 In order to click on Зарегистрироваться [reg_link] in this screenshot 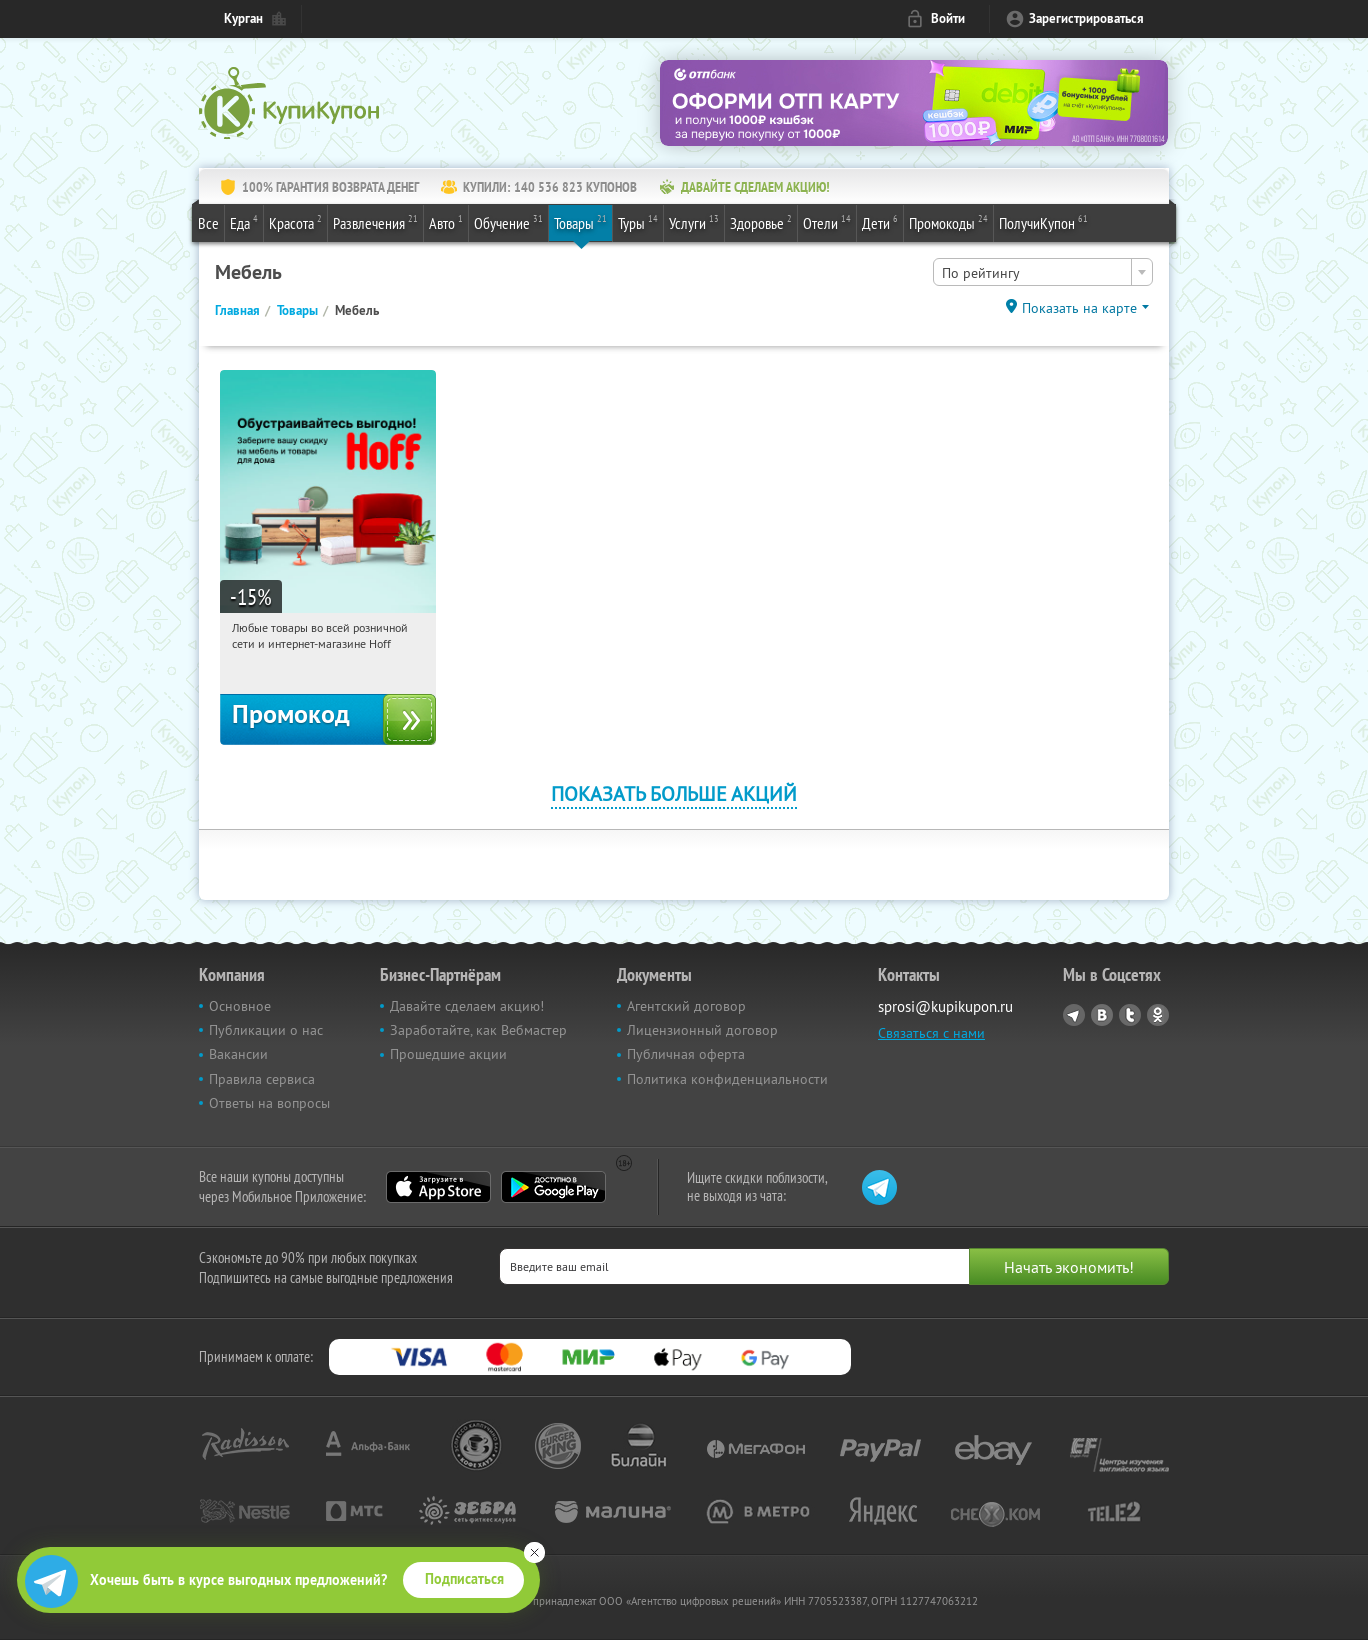, I will do `click(1086, 18)`.